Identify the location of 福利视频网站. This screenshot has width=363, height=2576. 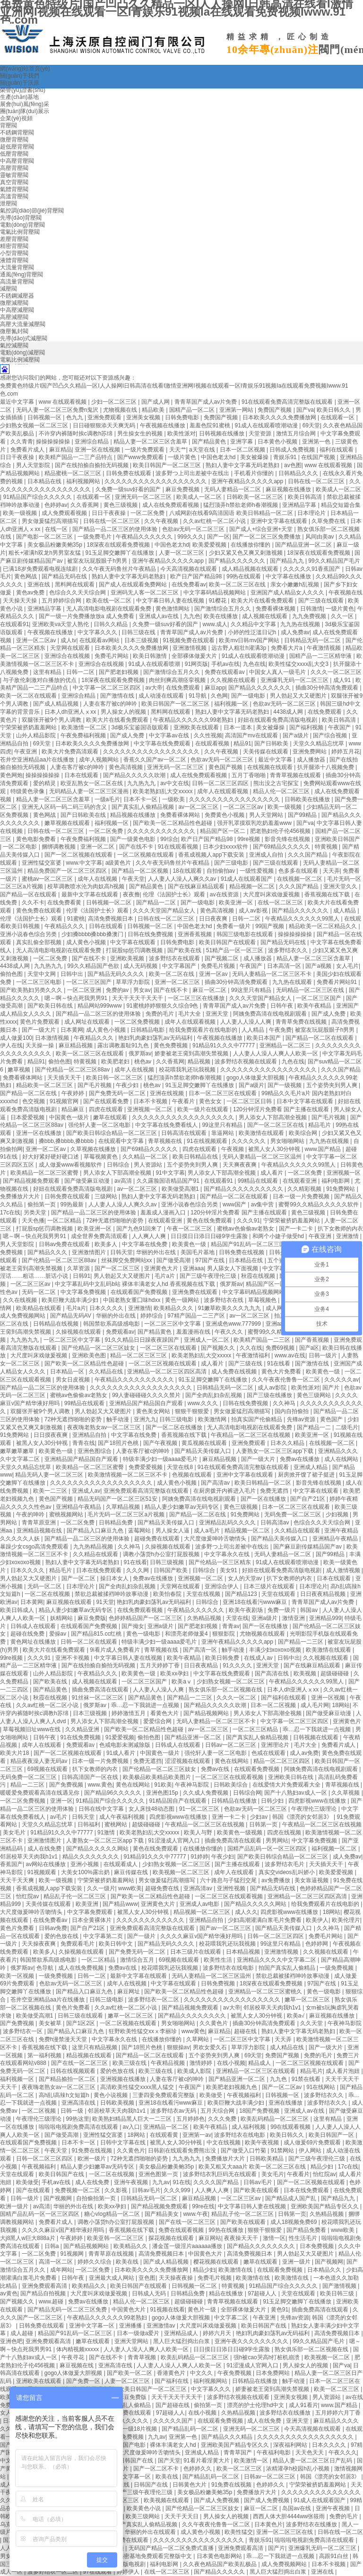
(84, 481).